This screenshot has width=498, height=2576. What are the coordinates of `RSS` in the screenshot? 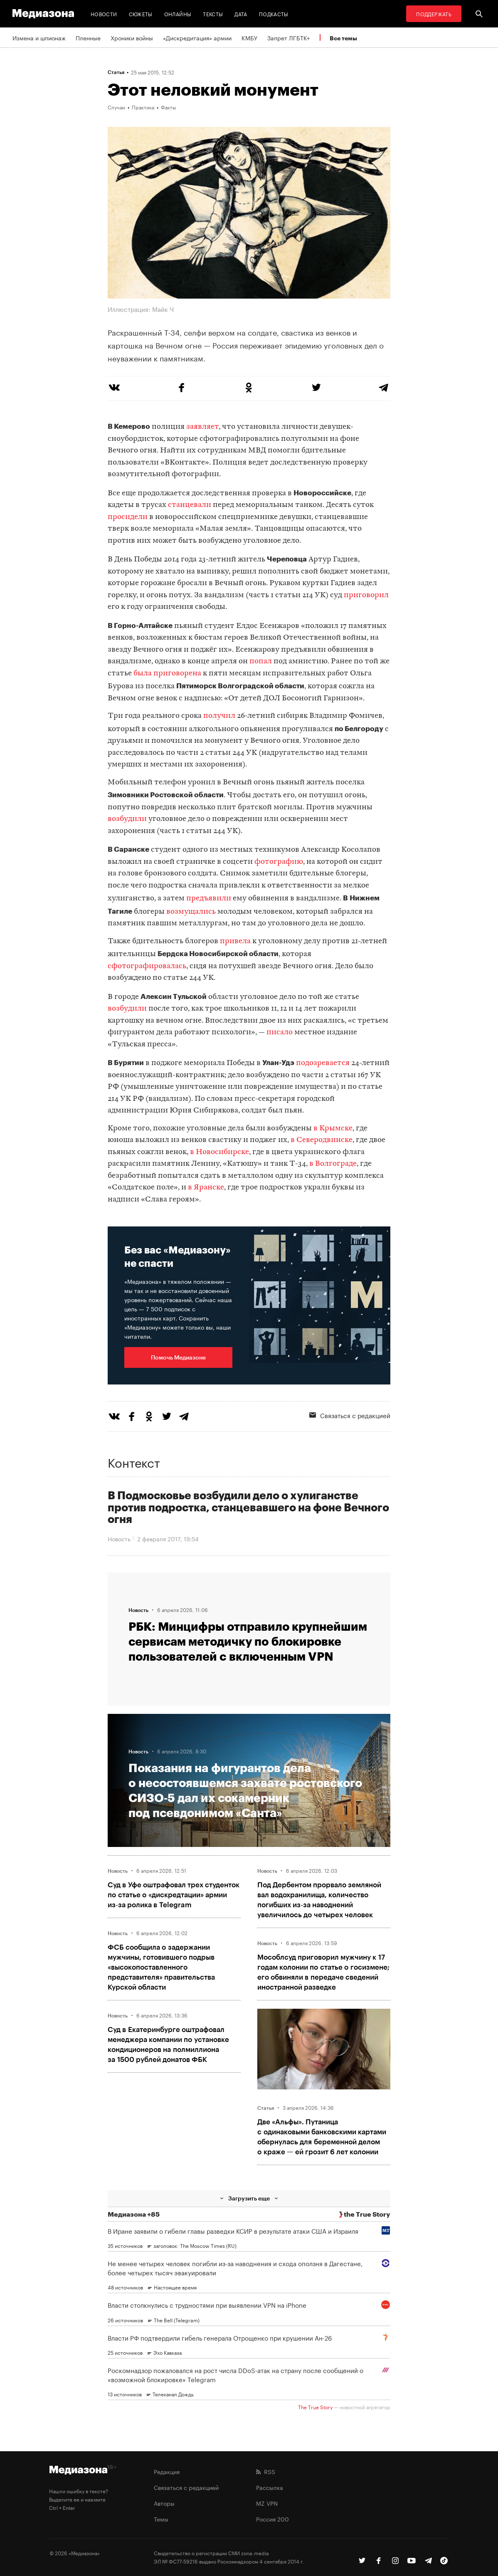 It's located at (265, 2471).